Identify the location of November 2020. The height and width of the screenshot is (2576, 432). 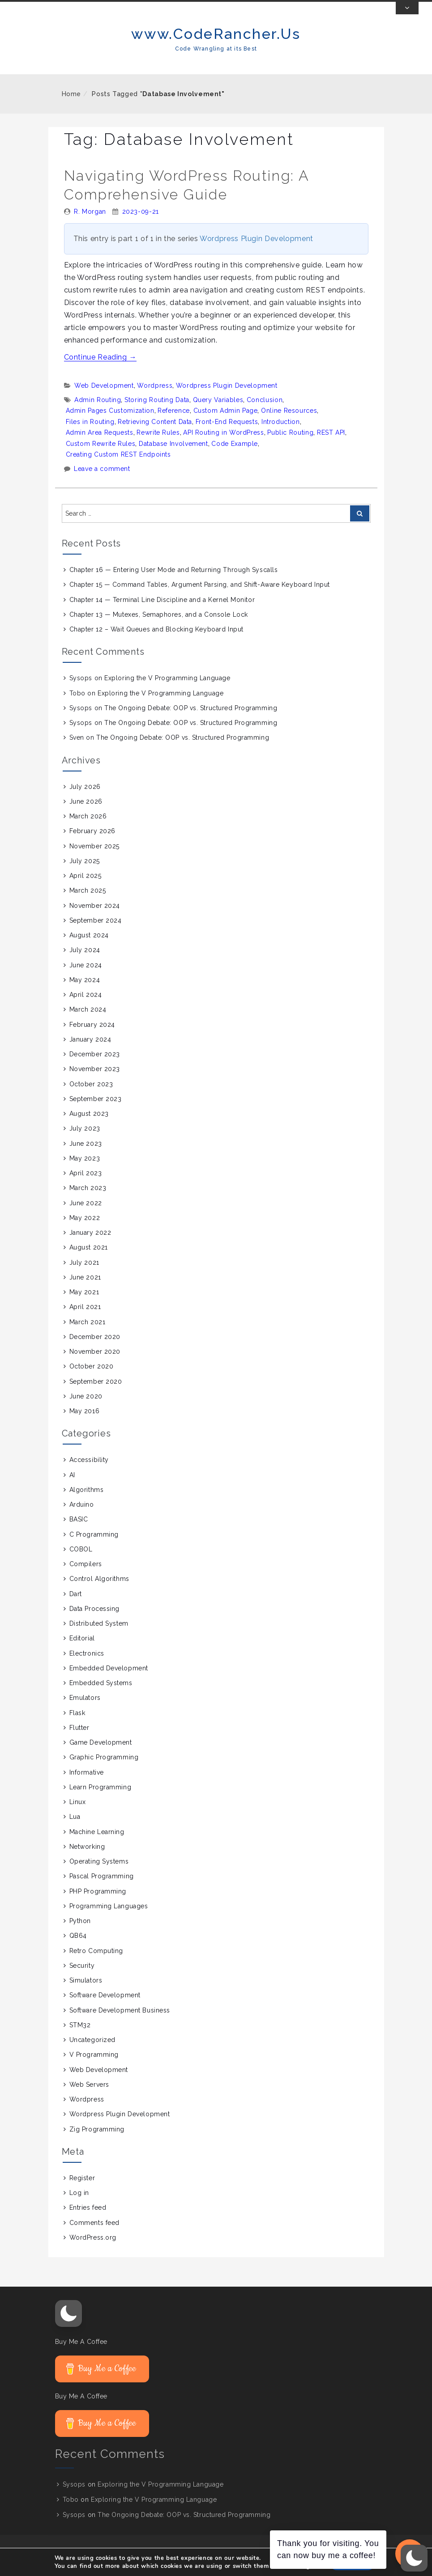
(94, 1364).